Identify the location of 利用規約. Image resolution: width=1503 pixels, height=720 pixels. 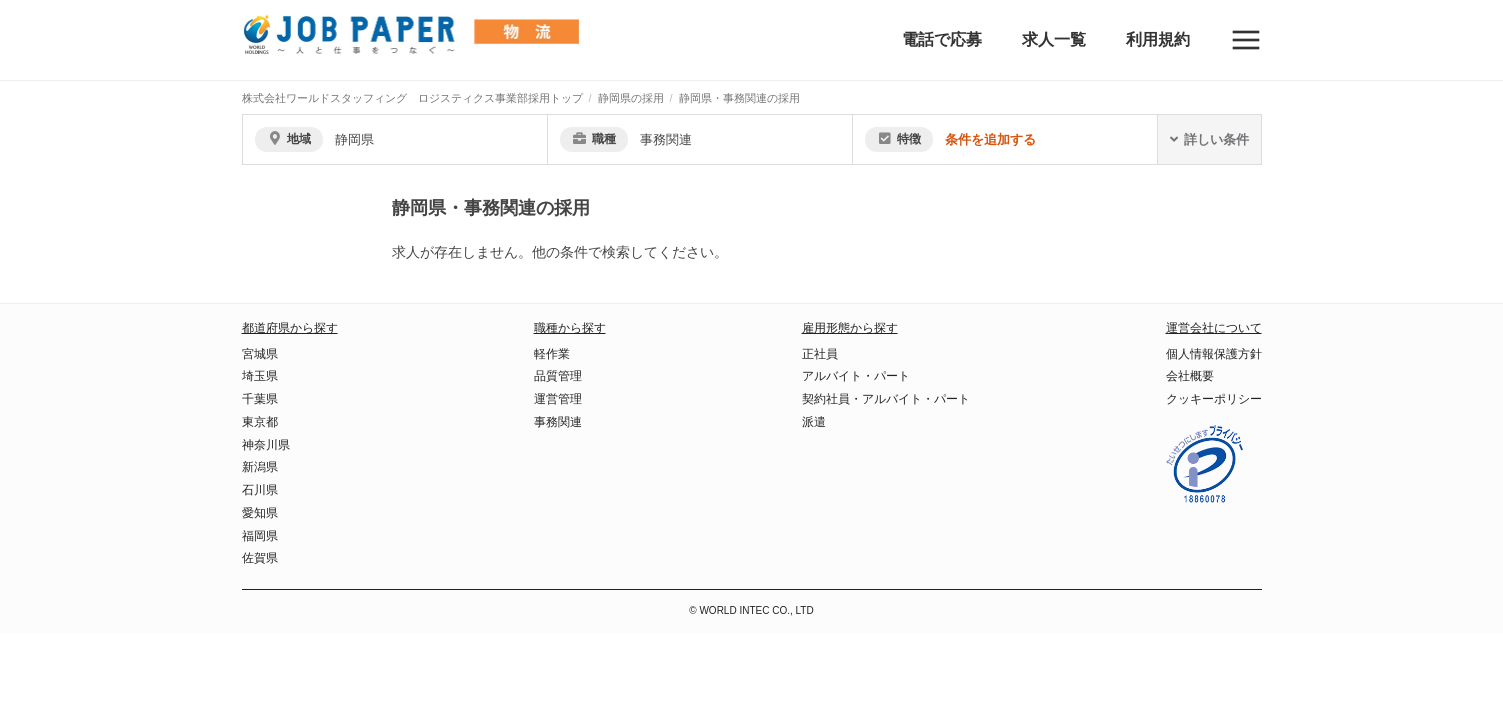
(1158, 39).